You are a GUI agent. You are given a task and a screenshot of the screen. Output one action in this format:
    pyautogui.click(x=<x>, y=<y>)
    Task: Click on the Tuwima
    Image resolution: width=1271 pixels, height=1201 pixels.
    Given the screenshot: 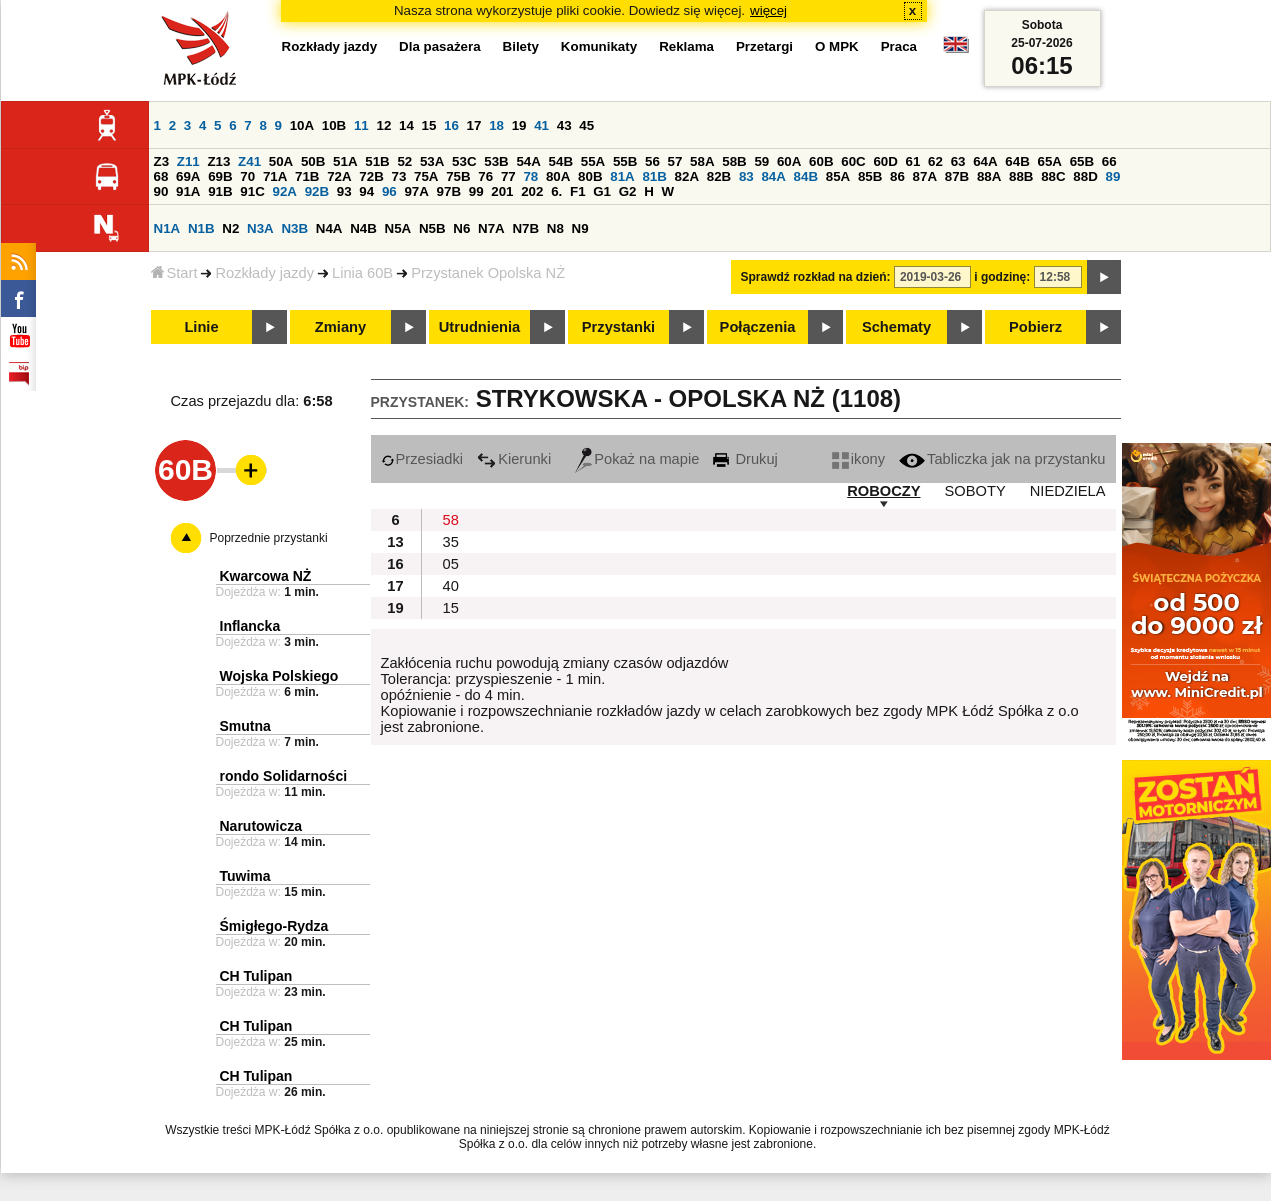 What is the action you would take?
    pyautogui.click(x=245, y=876)
    